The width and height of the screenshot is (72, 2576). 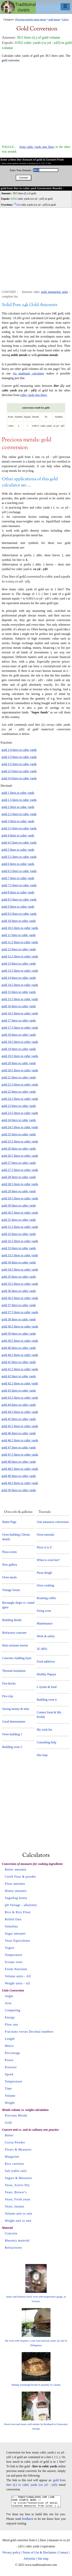 I want to click on Butter, so click(x=9, y=2135).